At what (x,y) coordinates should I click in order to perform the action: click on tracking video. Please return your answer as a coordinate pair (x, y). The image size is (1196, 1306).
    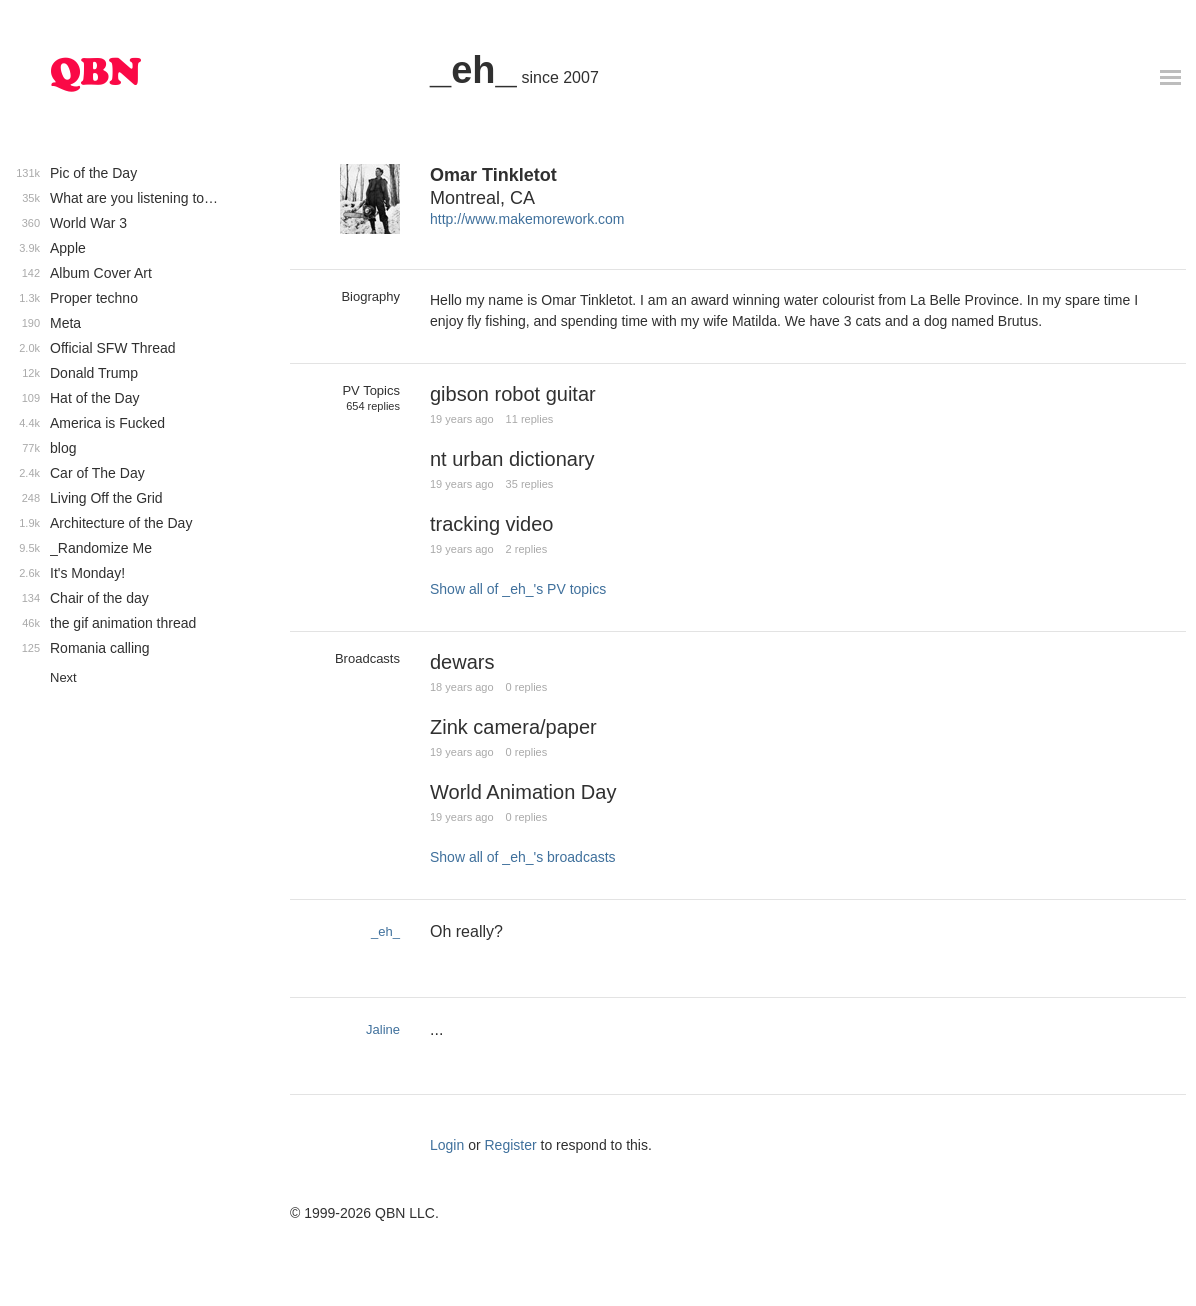
    Looking at the image, I should click on (491, 524).